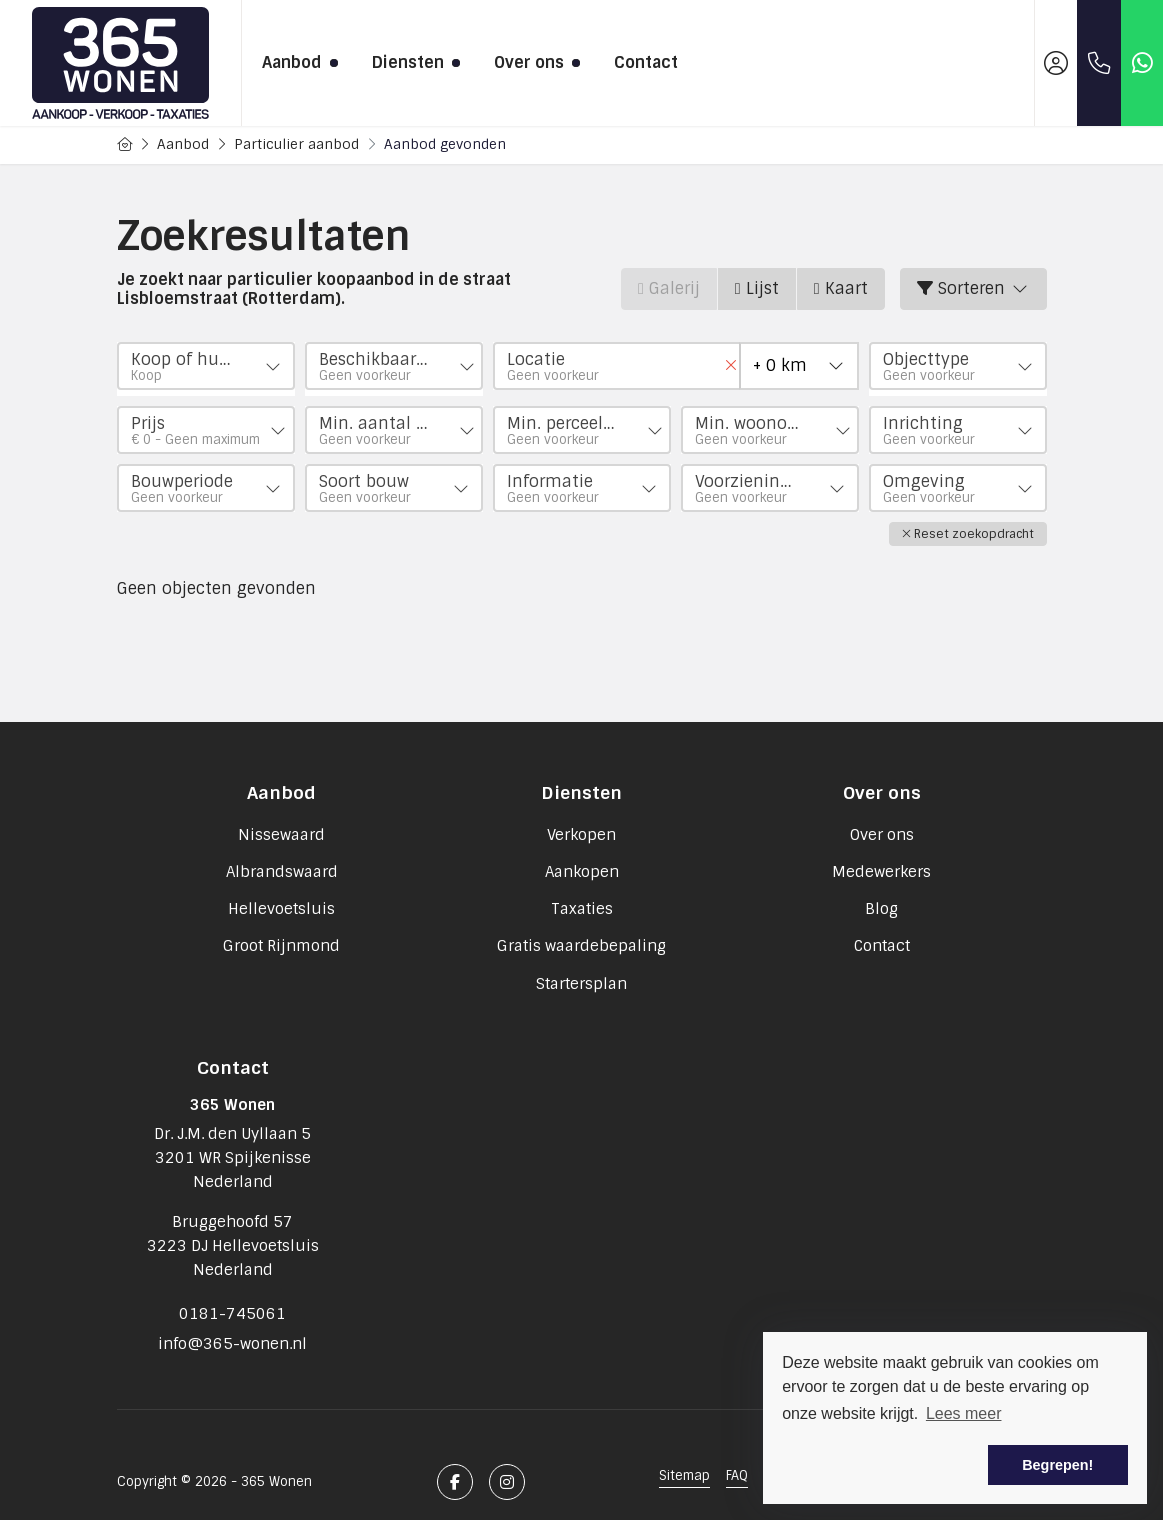 The width and height of the screenshot is (1163, 1520). Describe the element at coordinates (232, 1328) in the screenshot. I see `info@365-wonen.nl` at that location.